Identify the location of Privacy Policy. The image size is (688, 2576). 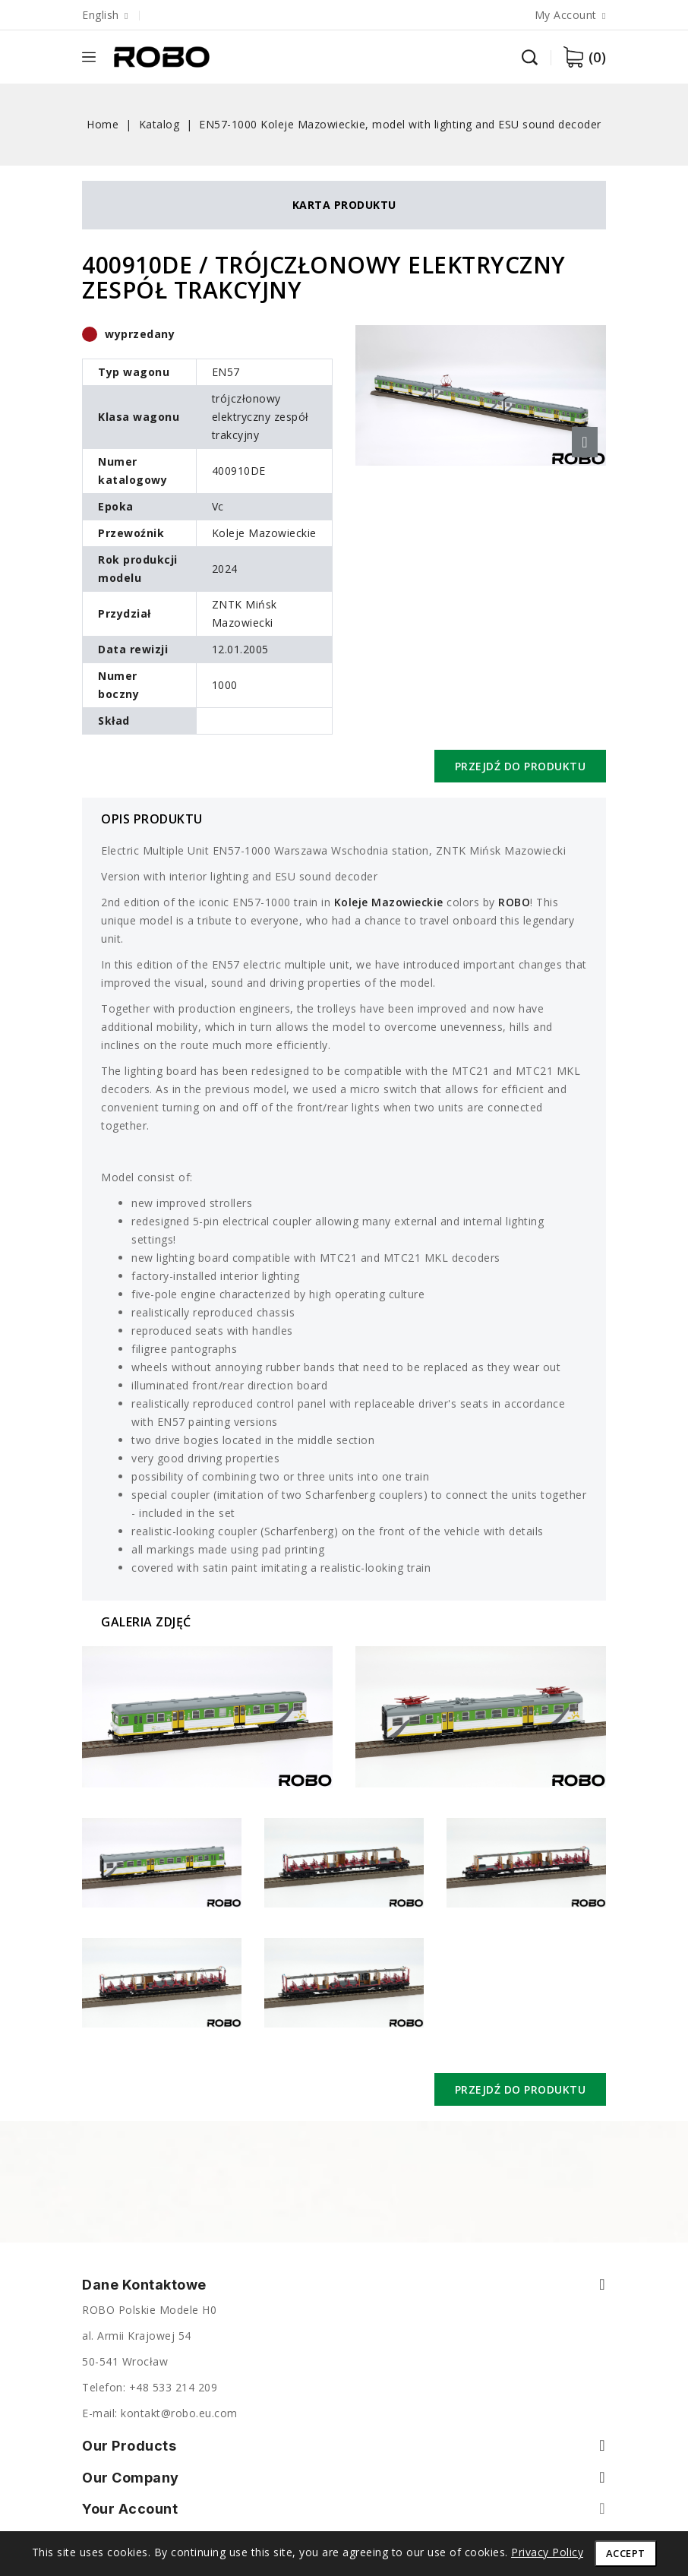
(547, 2552).